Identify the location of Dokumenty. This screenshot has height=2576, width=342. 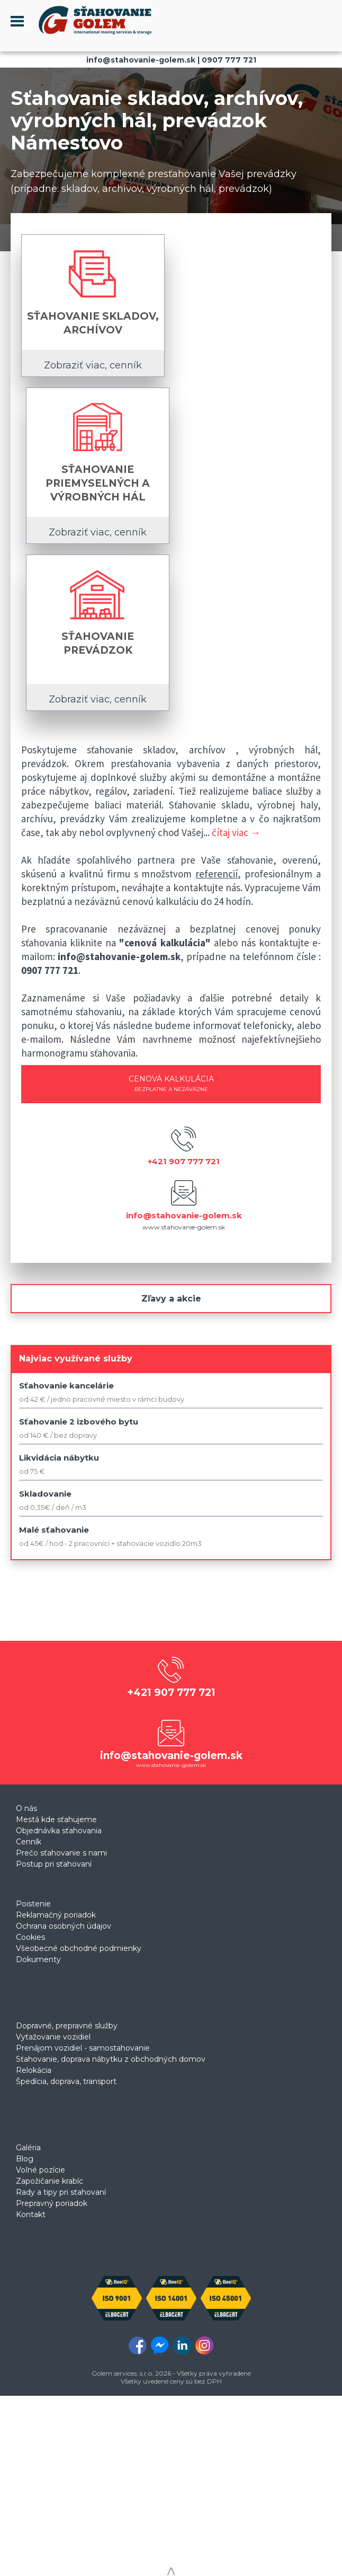
(38, 1959).